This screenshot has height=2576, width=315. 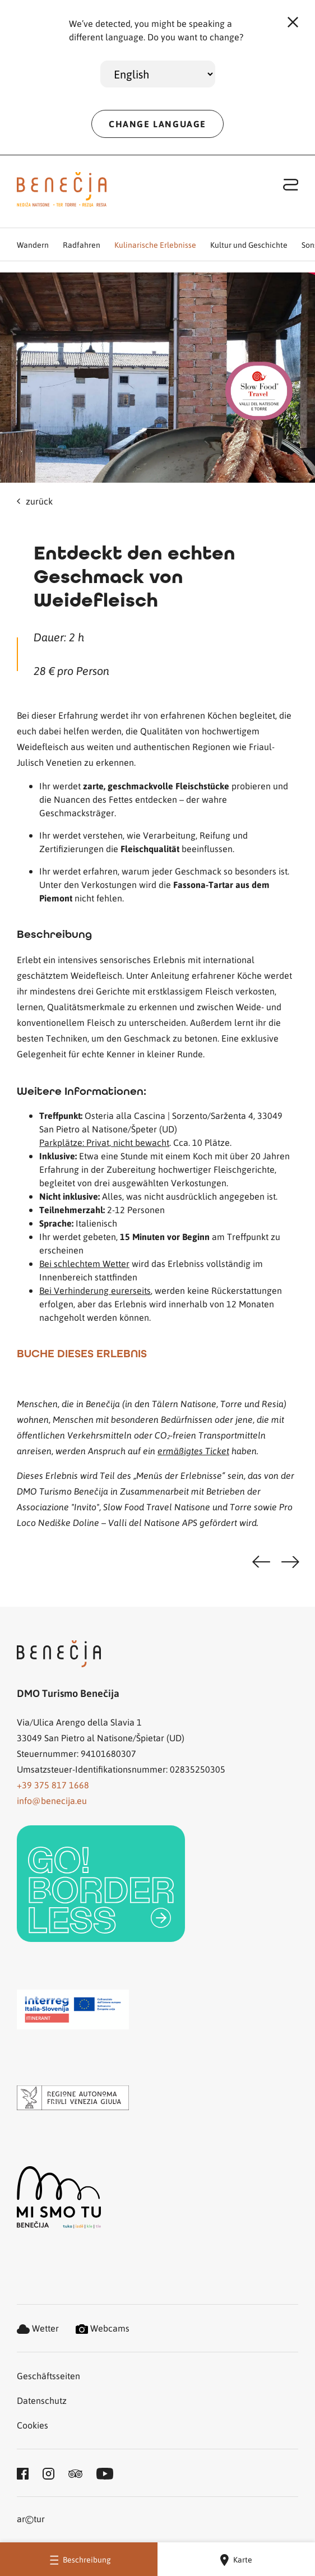 What do you see at coordinates (35, 501) in the screenshot?
I see `zurück` at bounding box center [35, 501].